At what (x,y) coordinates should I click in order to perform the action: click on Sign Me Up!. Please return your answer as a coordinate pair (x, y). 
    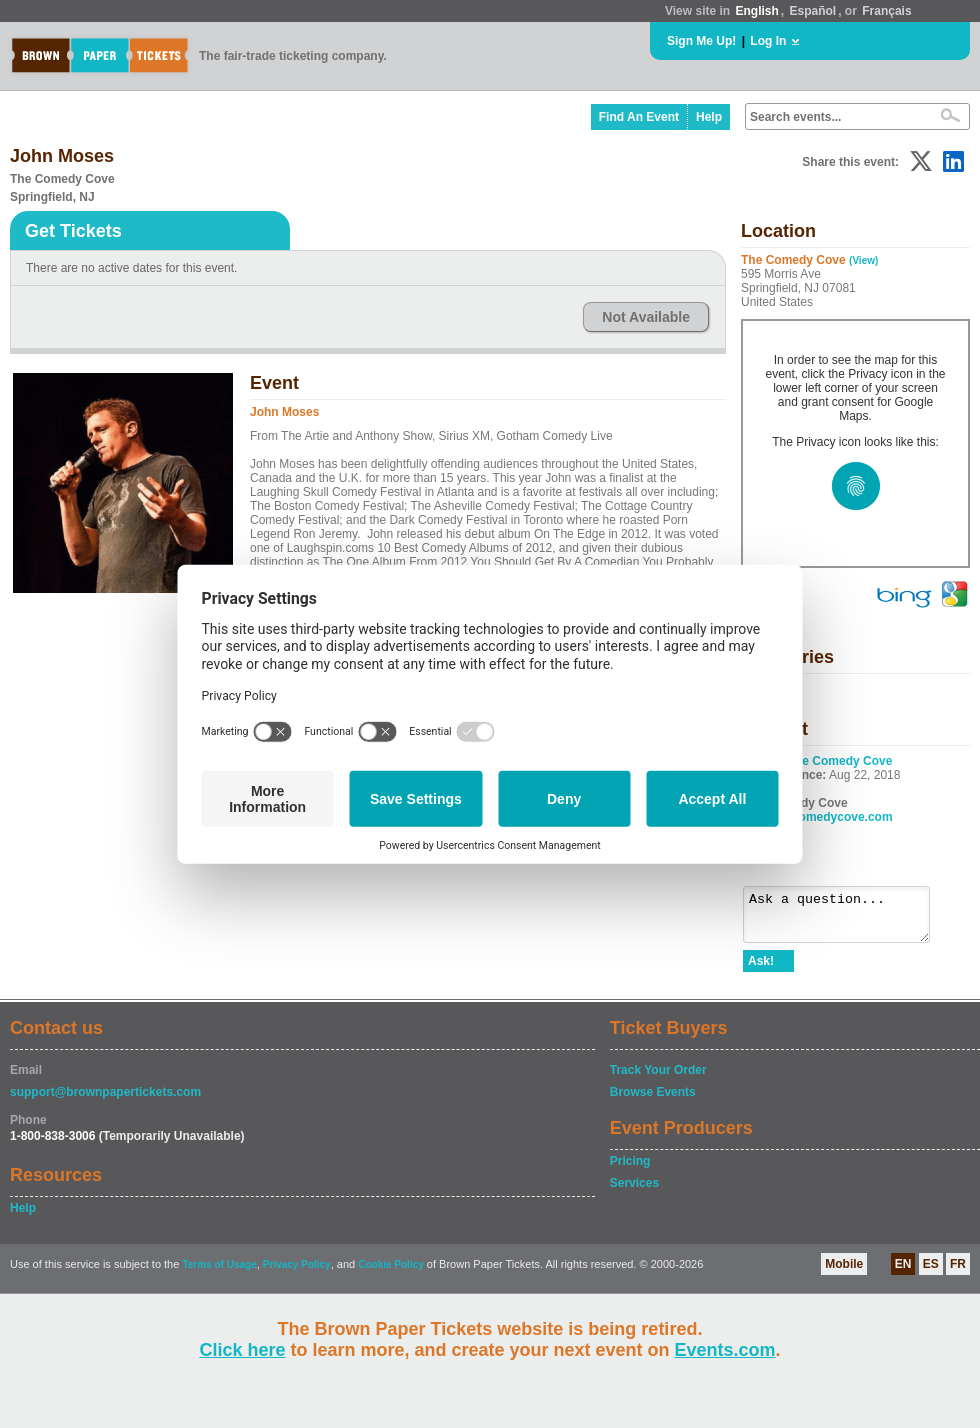
    Looking at the image, I should click on (701, 41).